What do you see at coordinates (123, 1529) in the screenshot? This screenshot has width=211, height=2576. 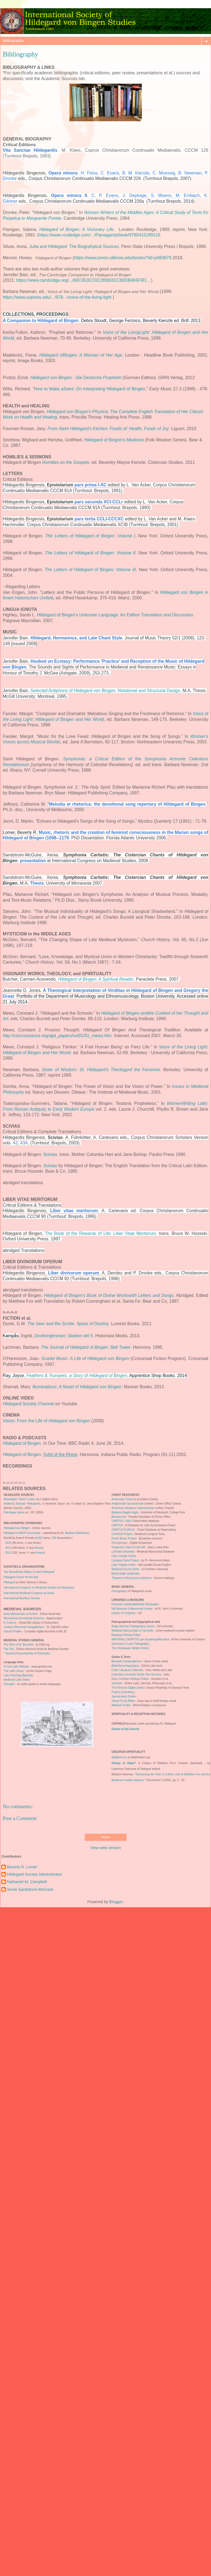 I see `CANTUS PLANUS` at bounding box center [123, 1529].